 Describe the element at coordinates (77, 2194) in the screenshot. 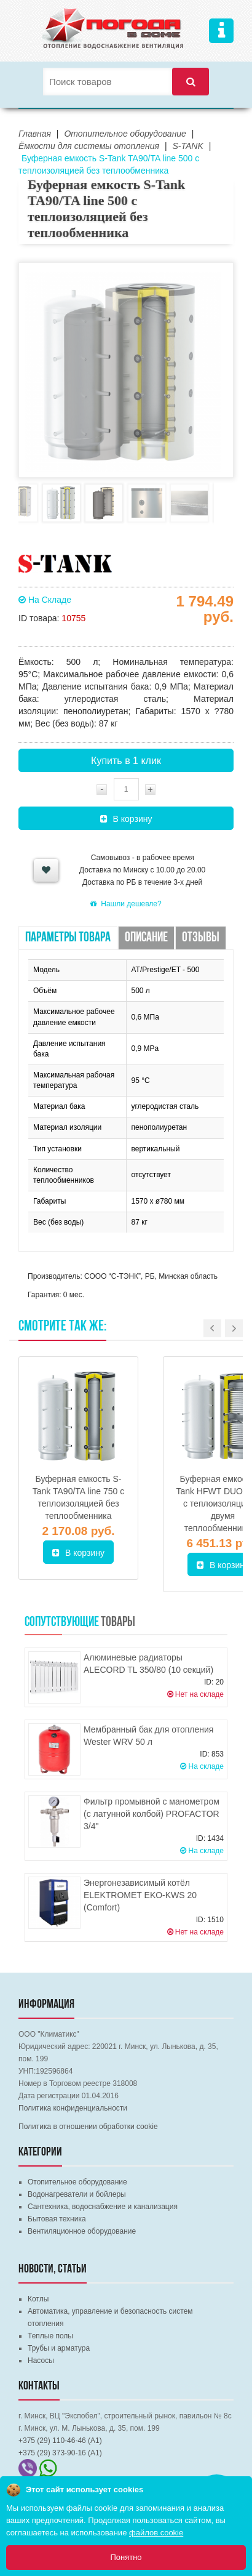

I see `Водонагреватели и бойлеры` at that location.